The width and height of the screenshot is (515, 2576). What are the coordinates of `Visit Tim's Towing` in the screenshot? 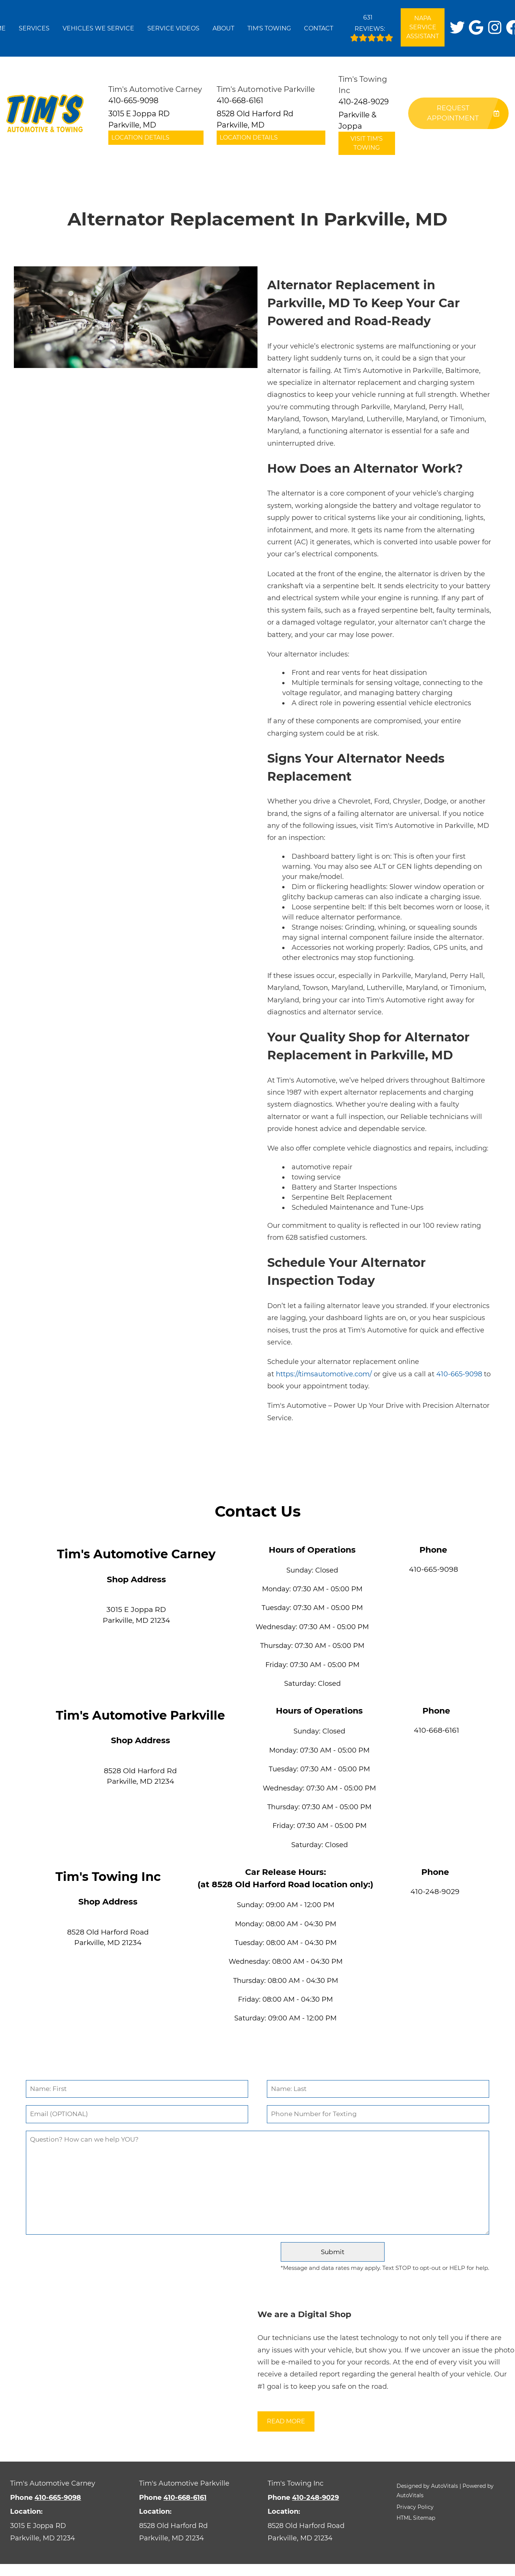 It's located at (366, 143).